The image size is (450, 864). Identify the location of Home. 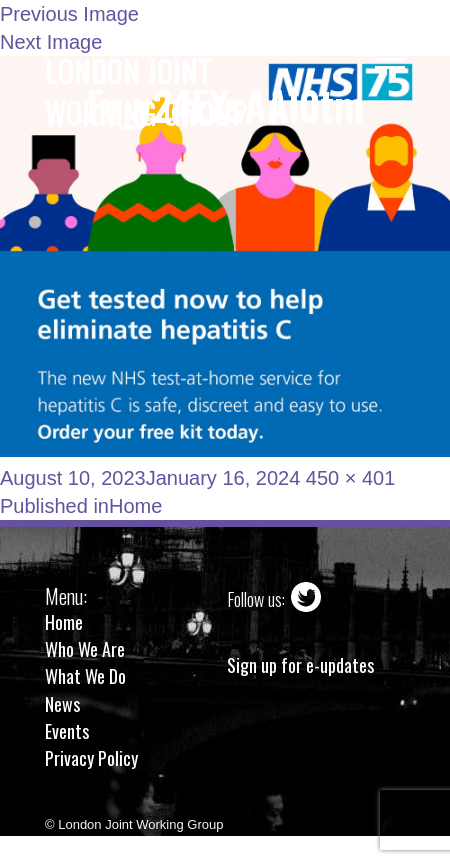
(64, 622).